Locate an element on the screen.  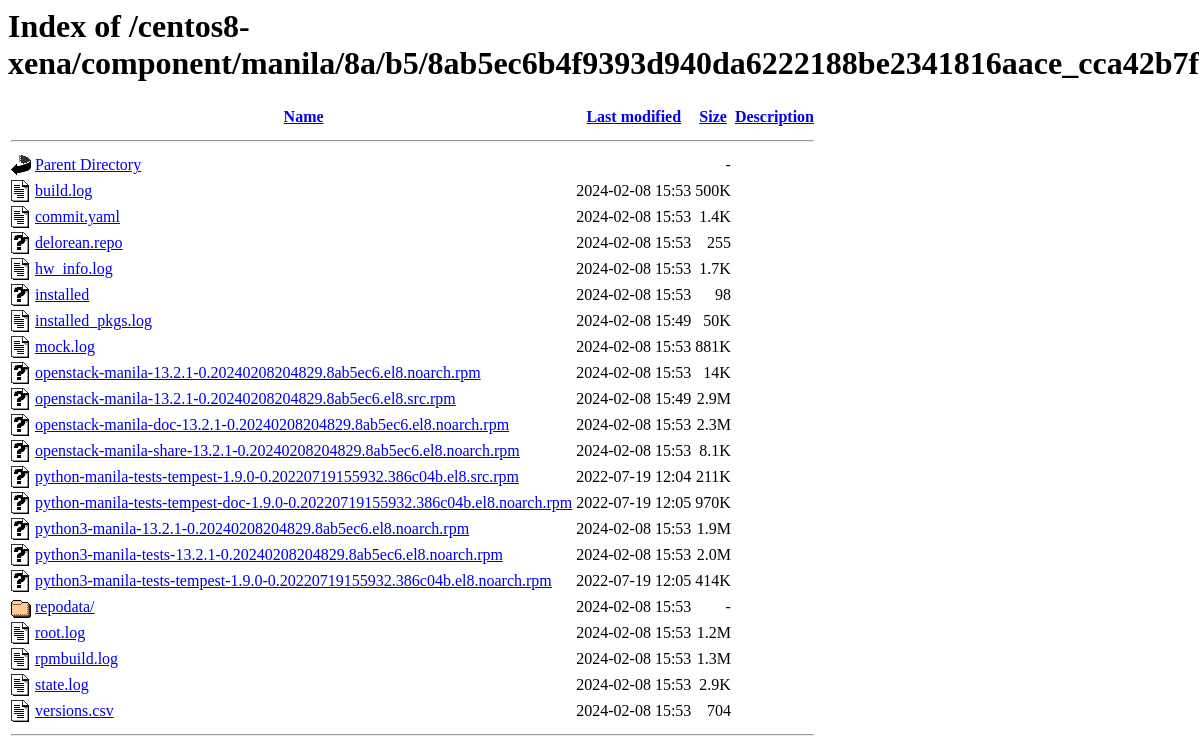
installed is located at coordinates (62, 294).